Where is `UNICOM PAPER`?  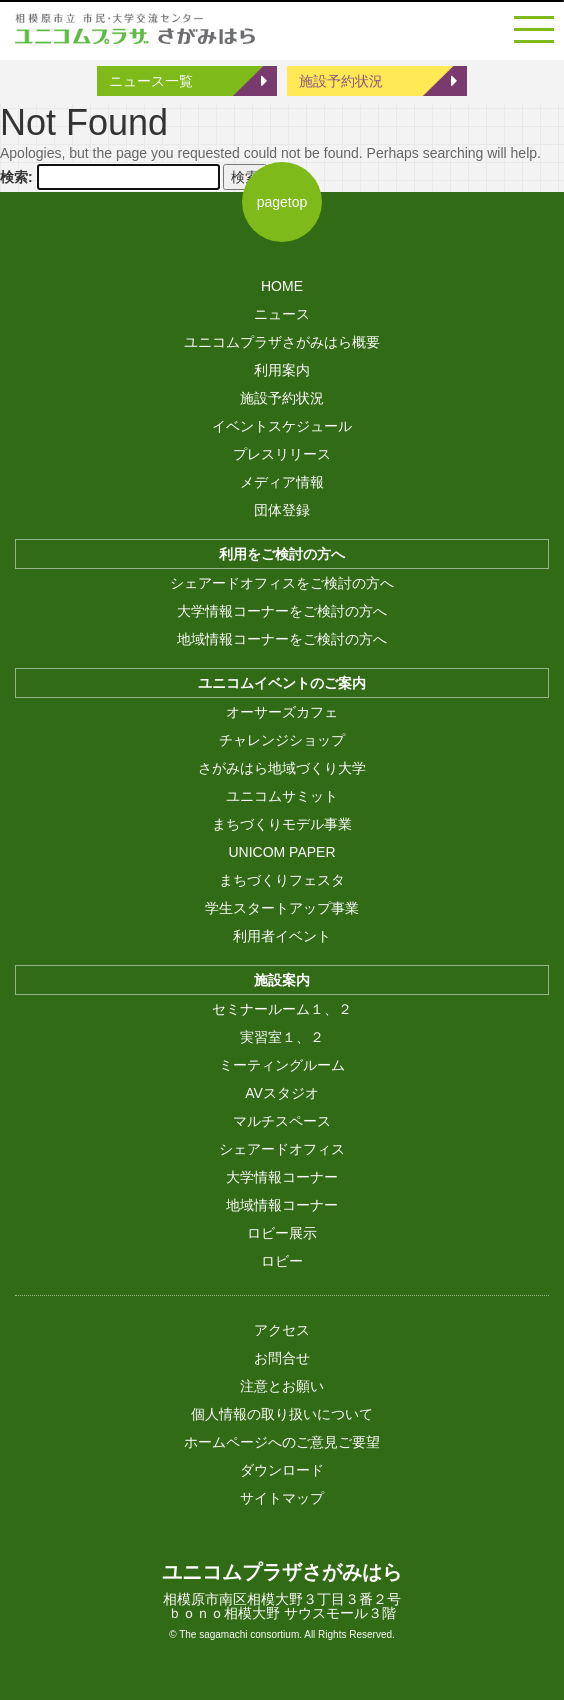
UNICOM PAPER is located at coordinates (281, 852).